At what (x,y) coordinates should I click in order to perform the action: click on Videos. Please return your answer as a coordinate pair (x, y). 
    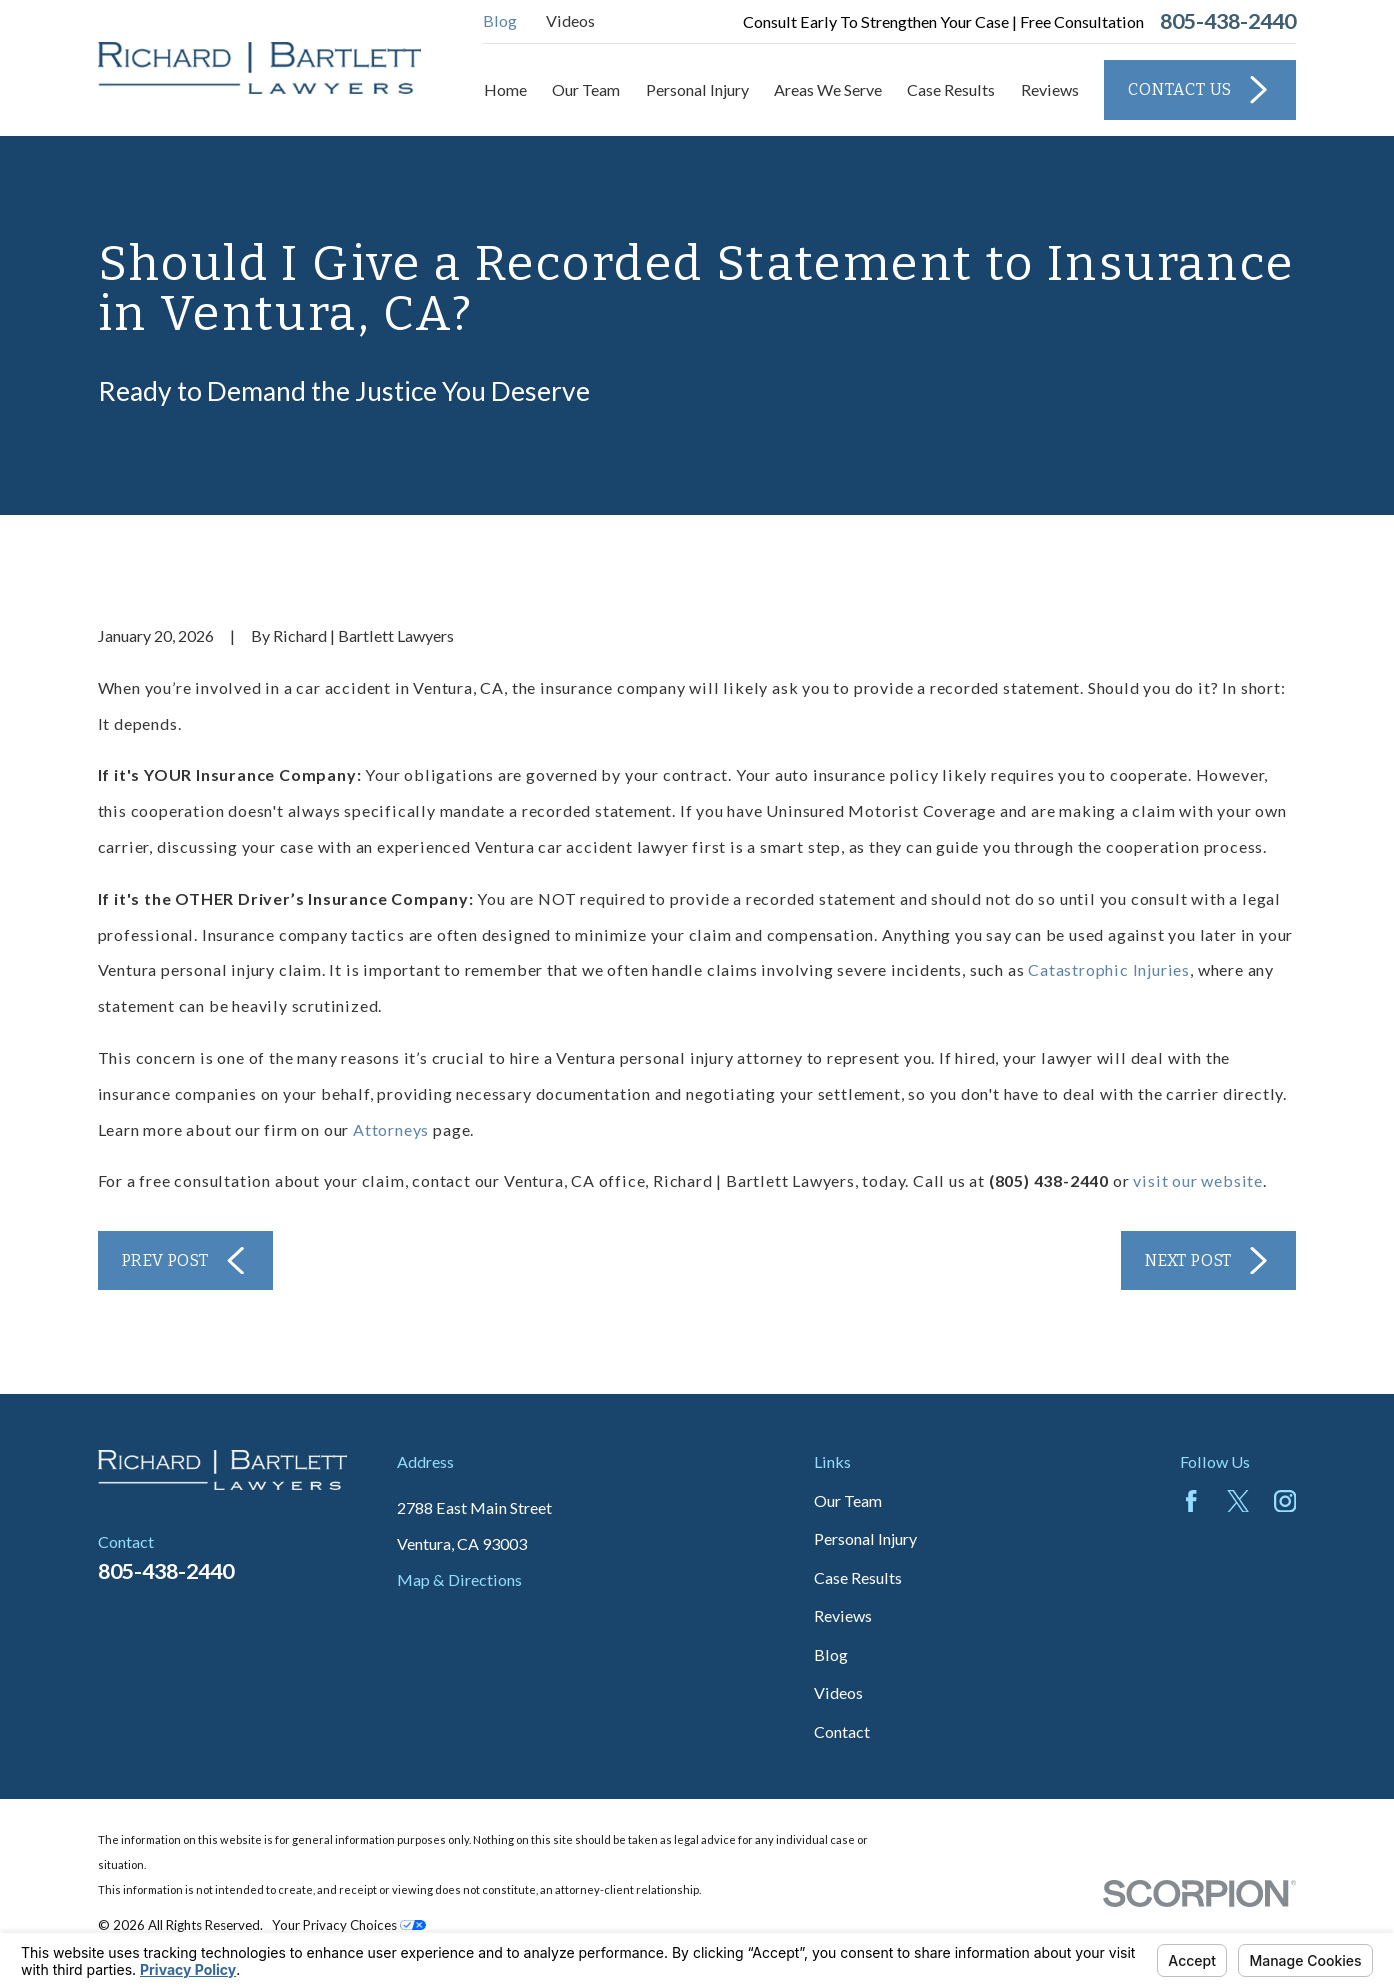
    Looking at the image, I should click on (570, 20).